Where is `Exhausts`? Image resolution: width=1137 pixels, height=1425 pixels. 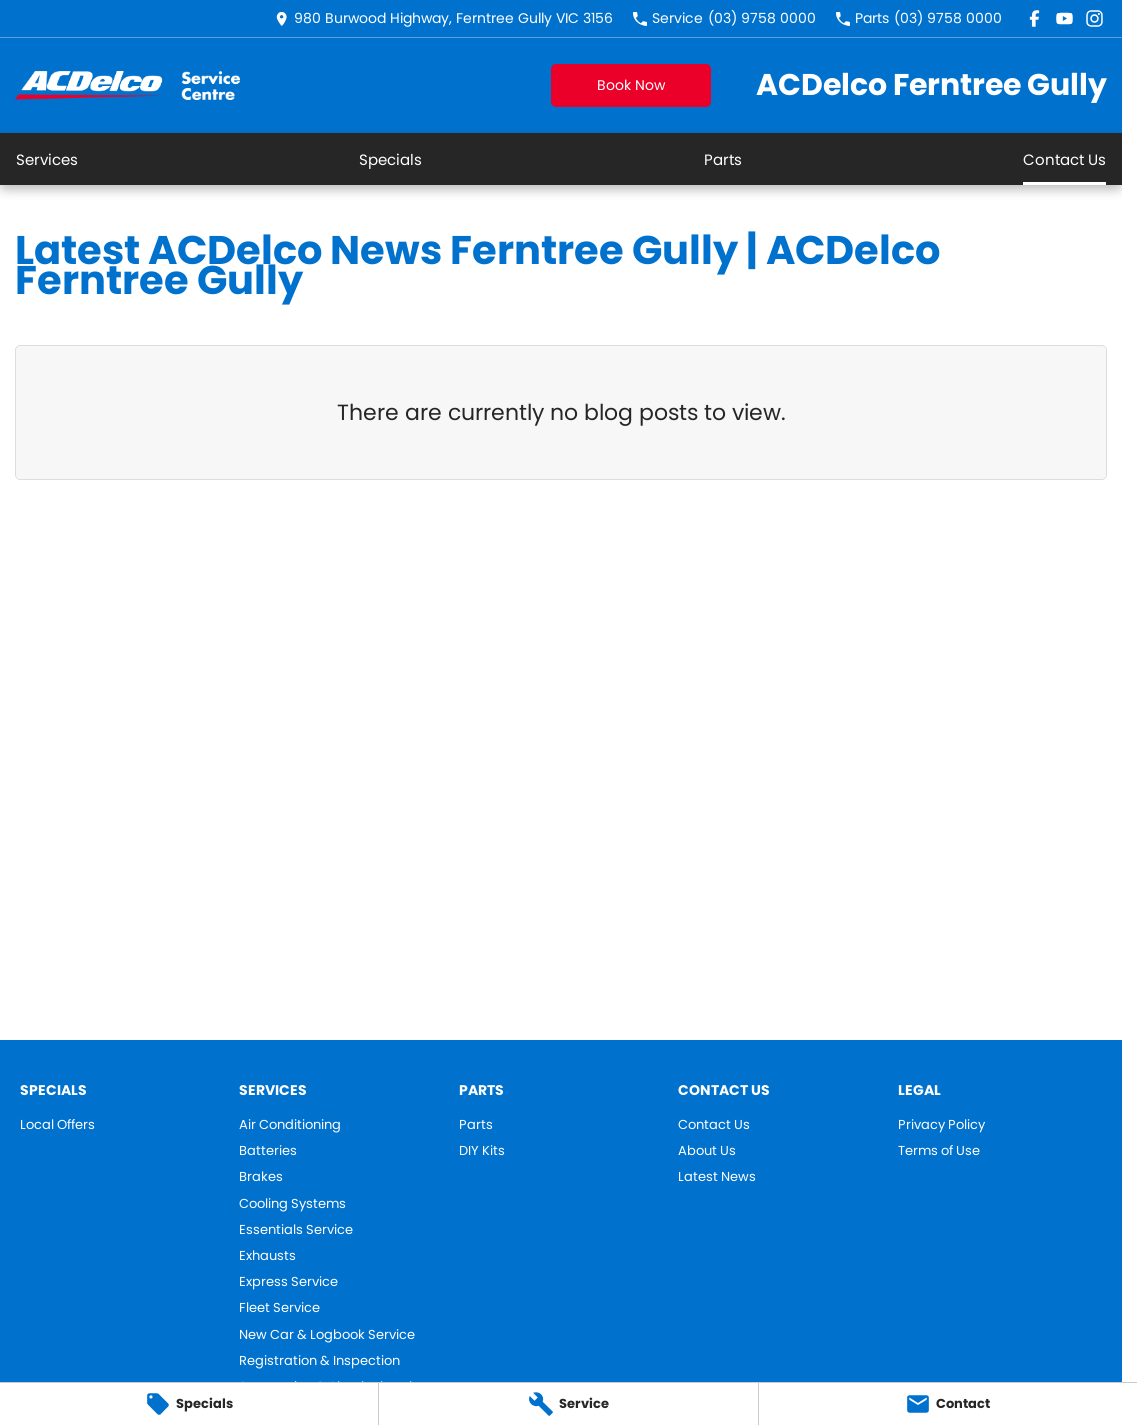 Exhausts is located at coordinates (267, 1256).